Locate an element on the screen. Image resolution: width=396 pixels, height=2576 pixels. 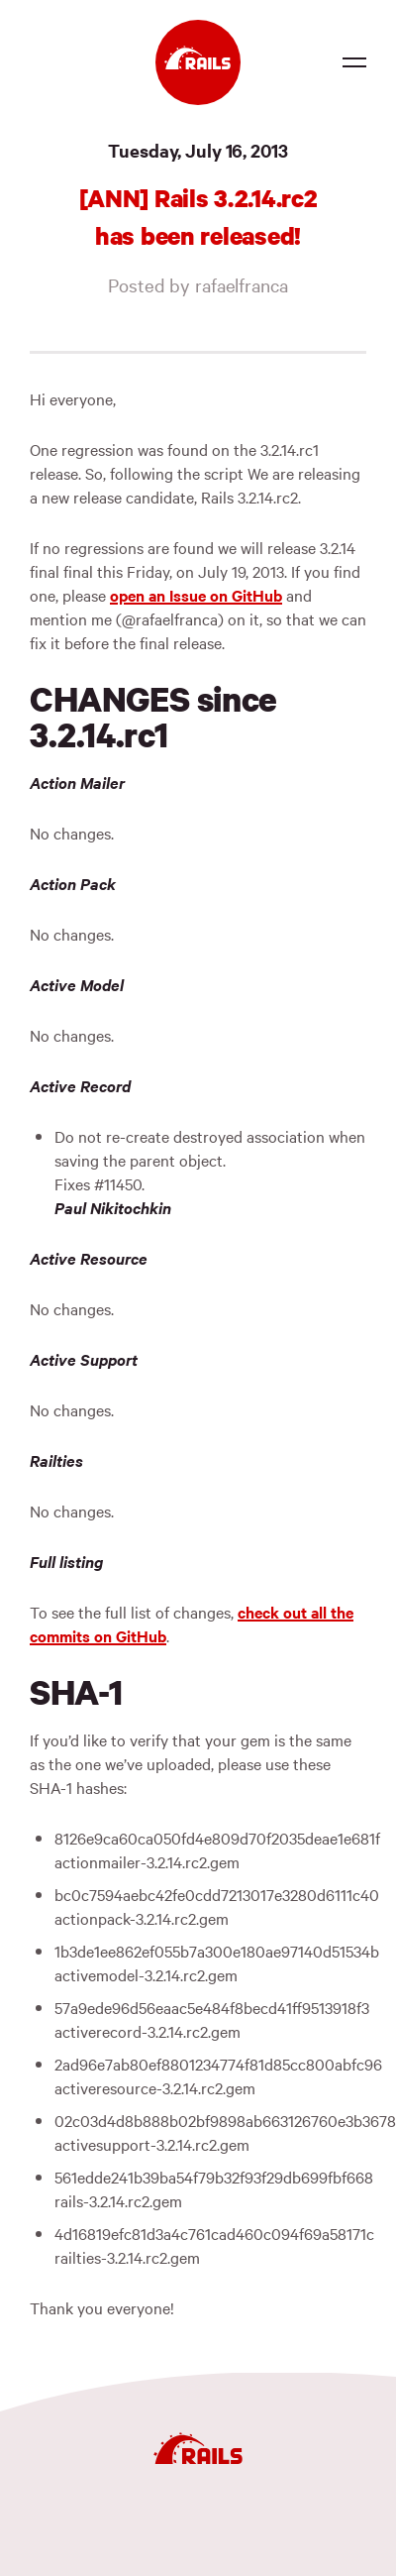
open an Issue on GitHub is located at coordinates (196, 595).